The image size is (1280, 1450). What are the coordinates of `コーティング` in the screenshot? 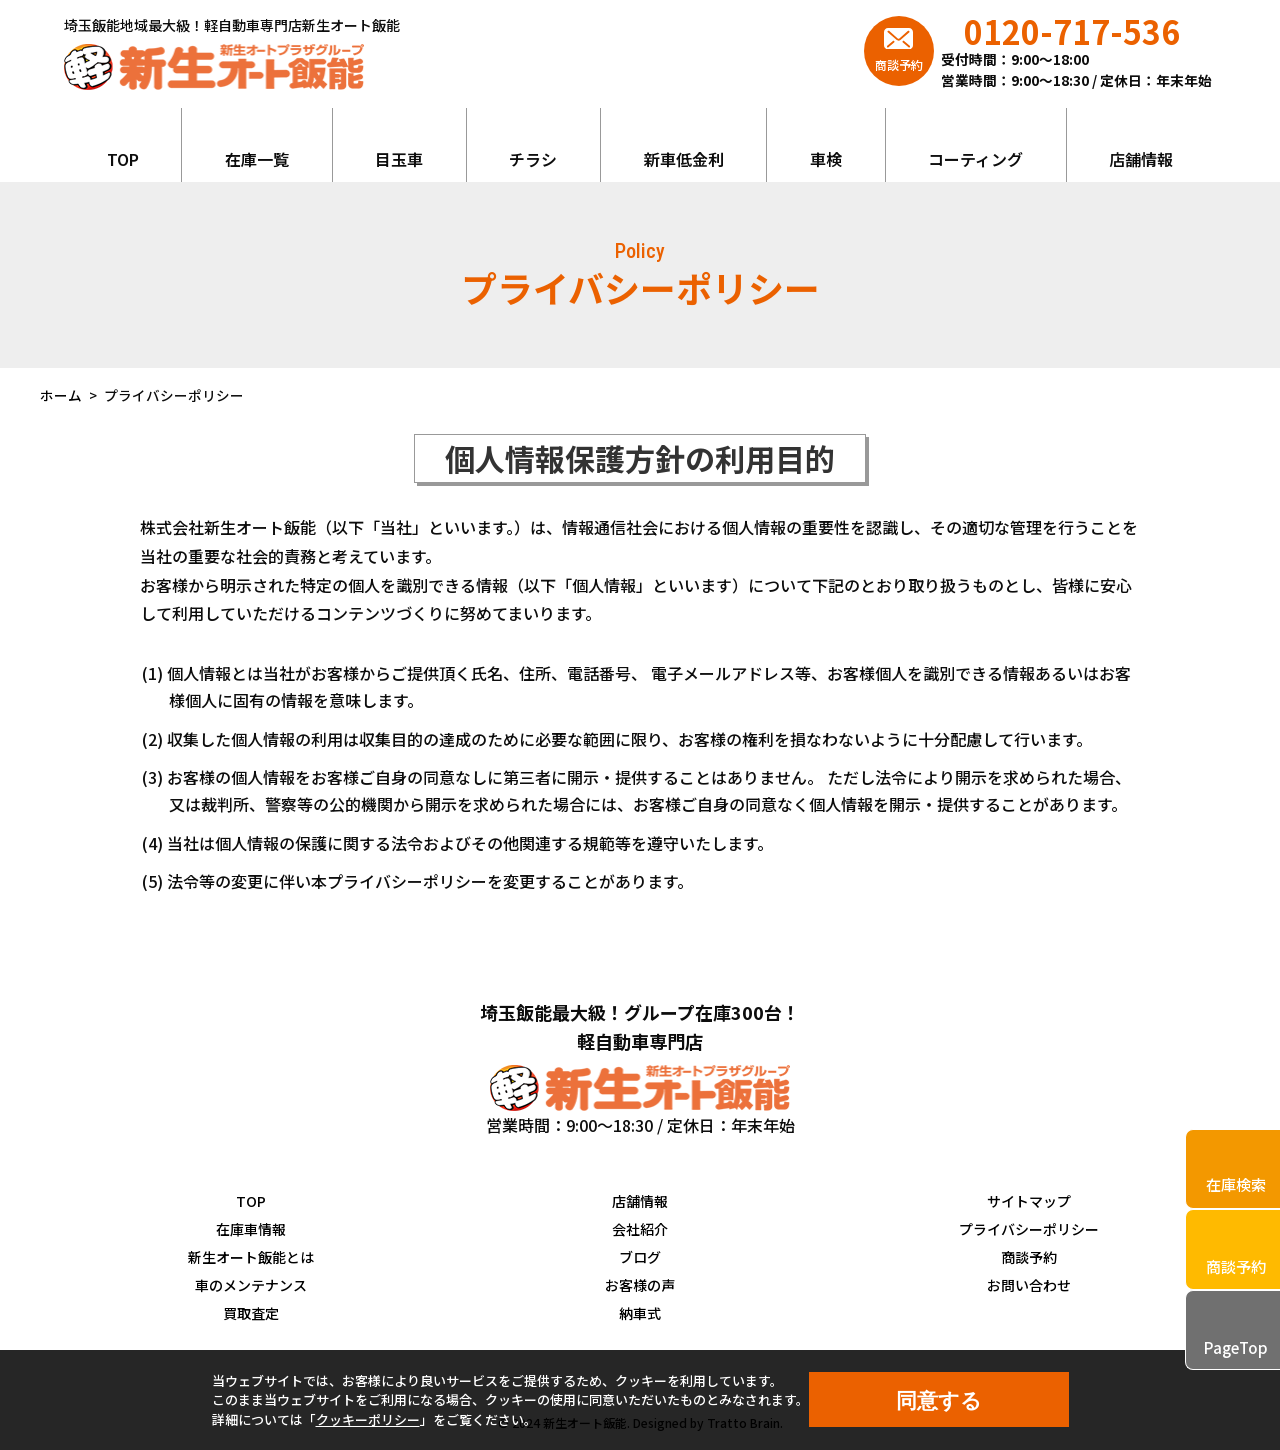 It's located at (975, 159).